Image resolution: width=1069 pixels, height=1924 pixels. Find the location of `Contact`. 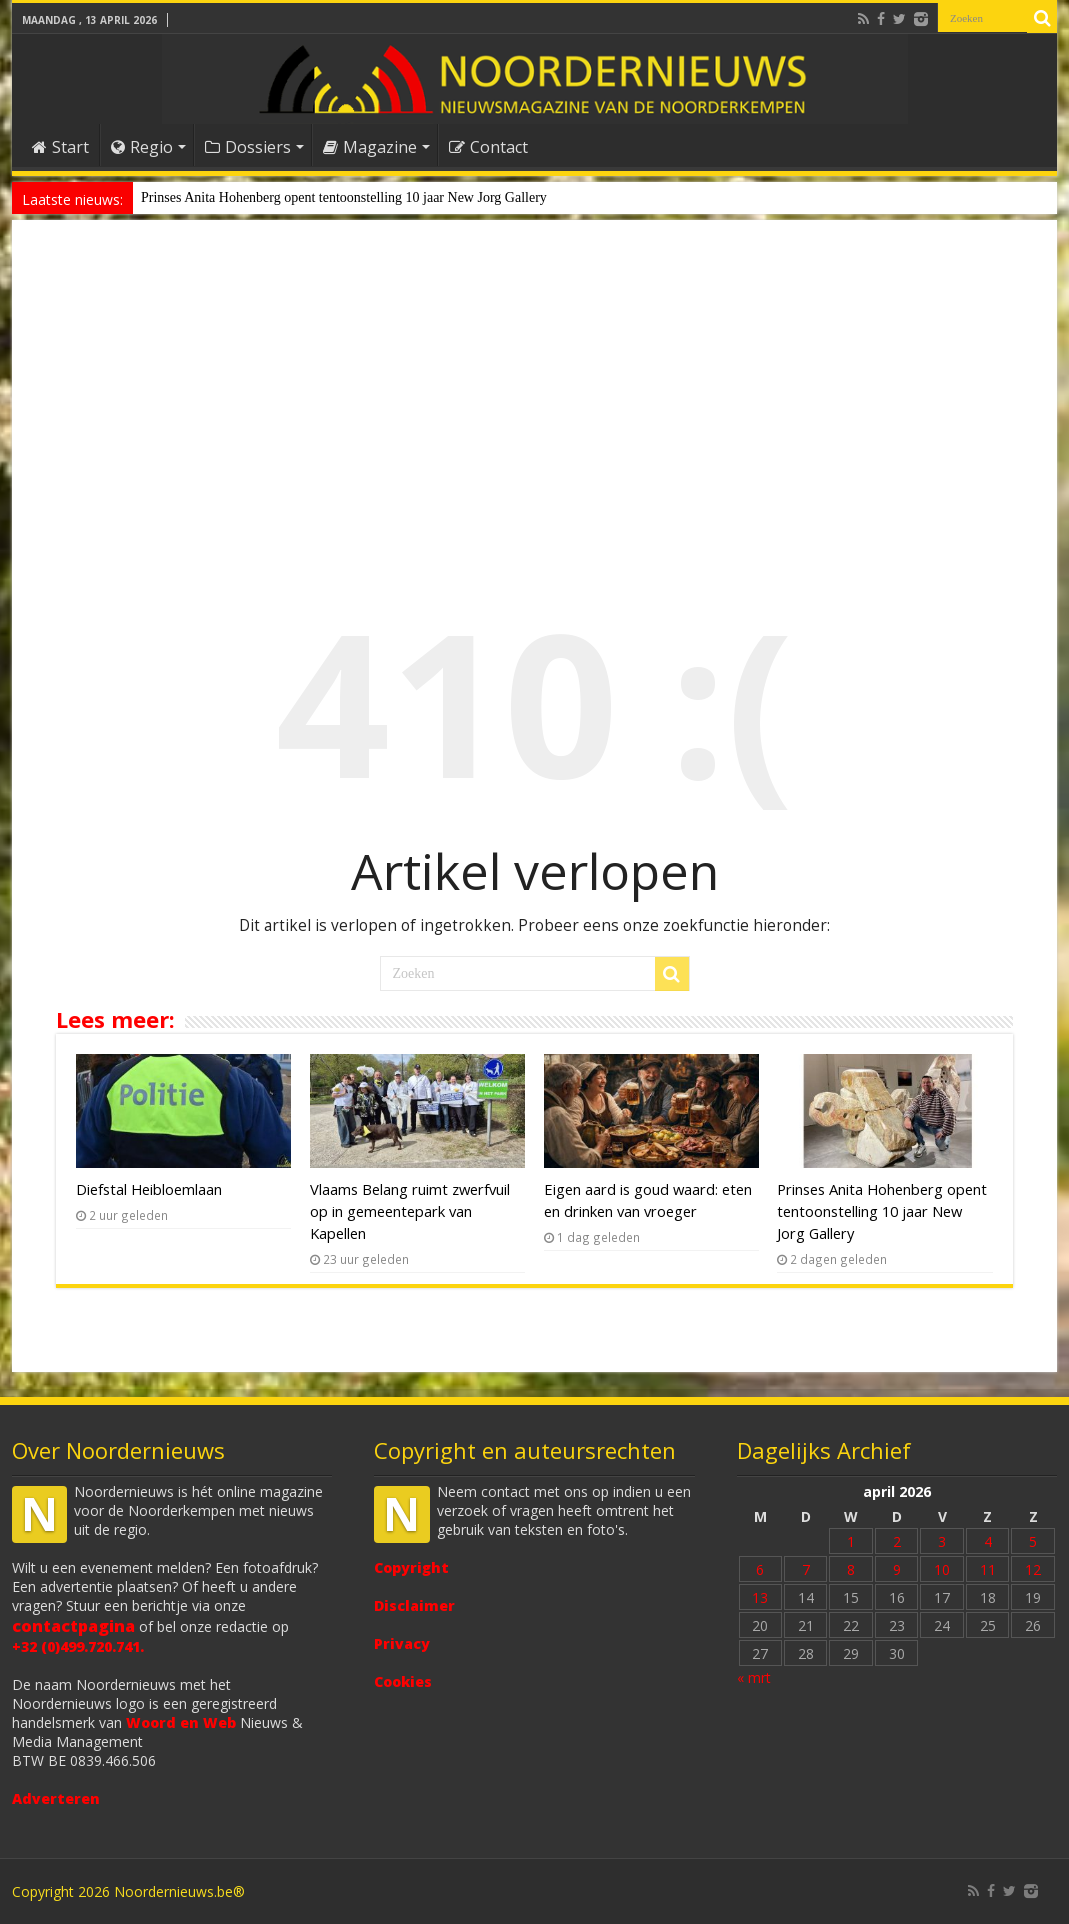

Contact is located at coordinates (488, 147).